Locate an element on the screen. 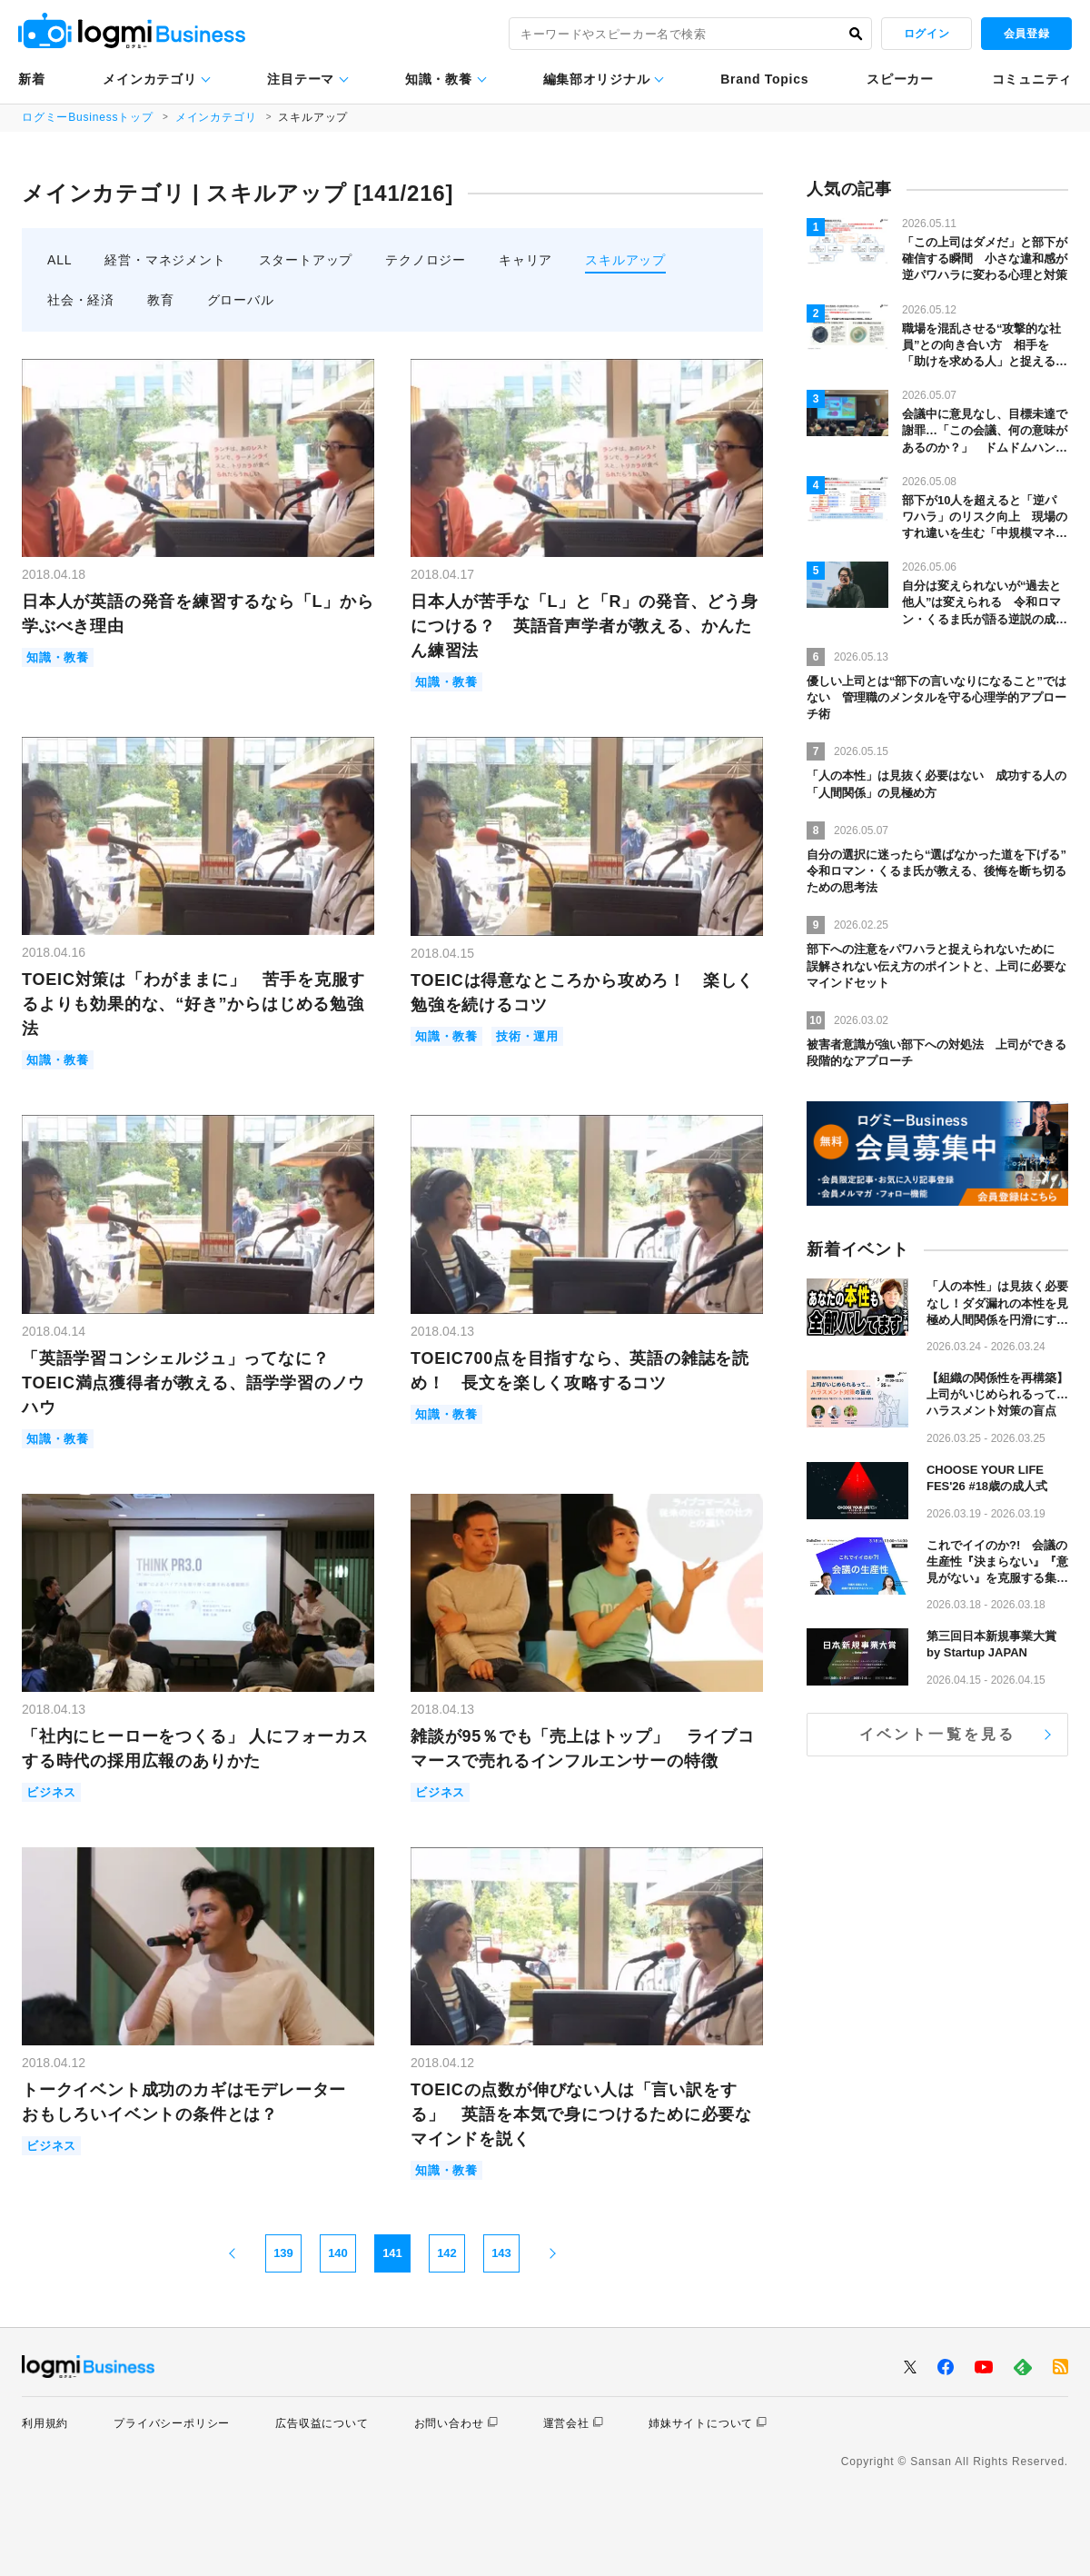 The image size is (1090, 2576). 編集部オリジナル is located at coordinates (596, 79).